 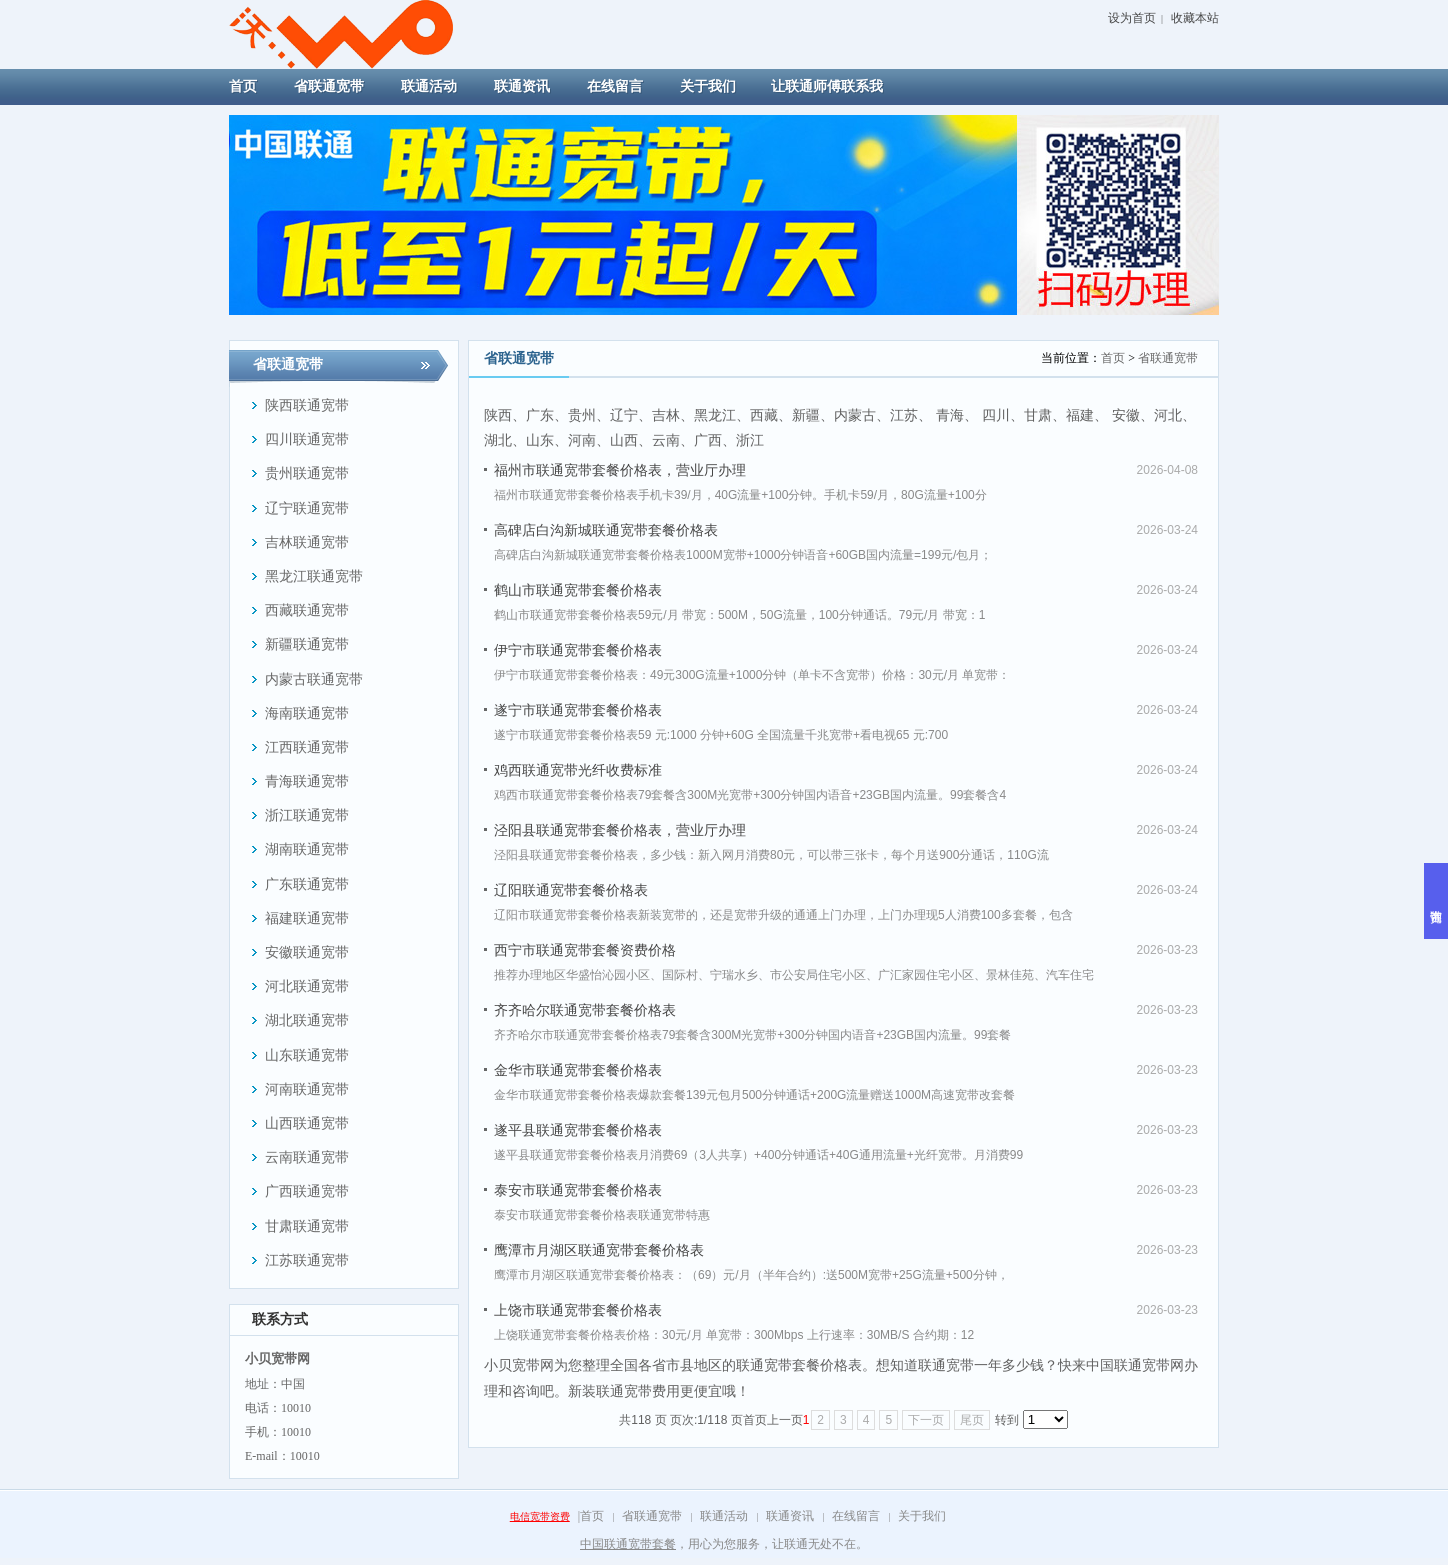 What do you see at coordinates (972, 1420) in the screenshot?
I see `尾页` at bounding box center [972, 1420].